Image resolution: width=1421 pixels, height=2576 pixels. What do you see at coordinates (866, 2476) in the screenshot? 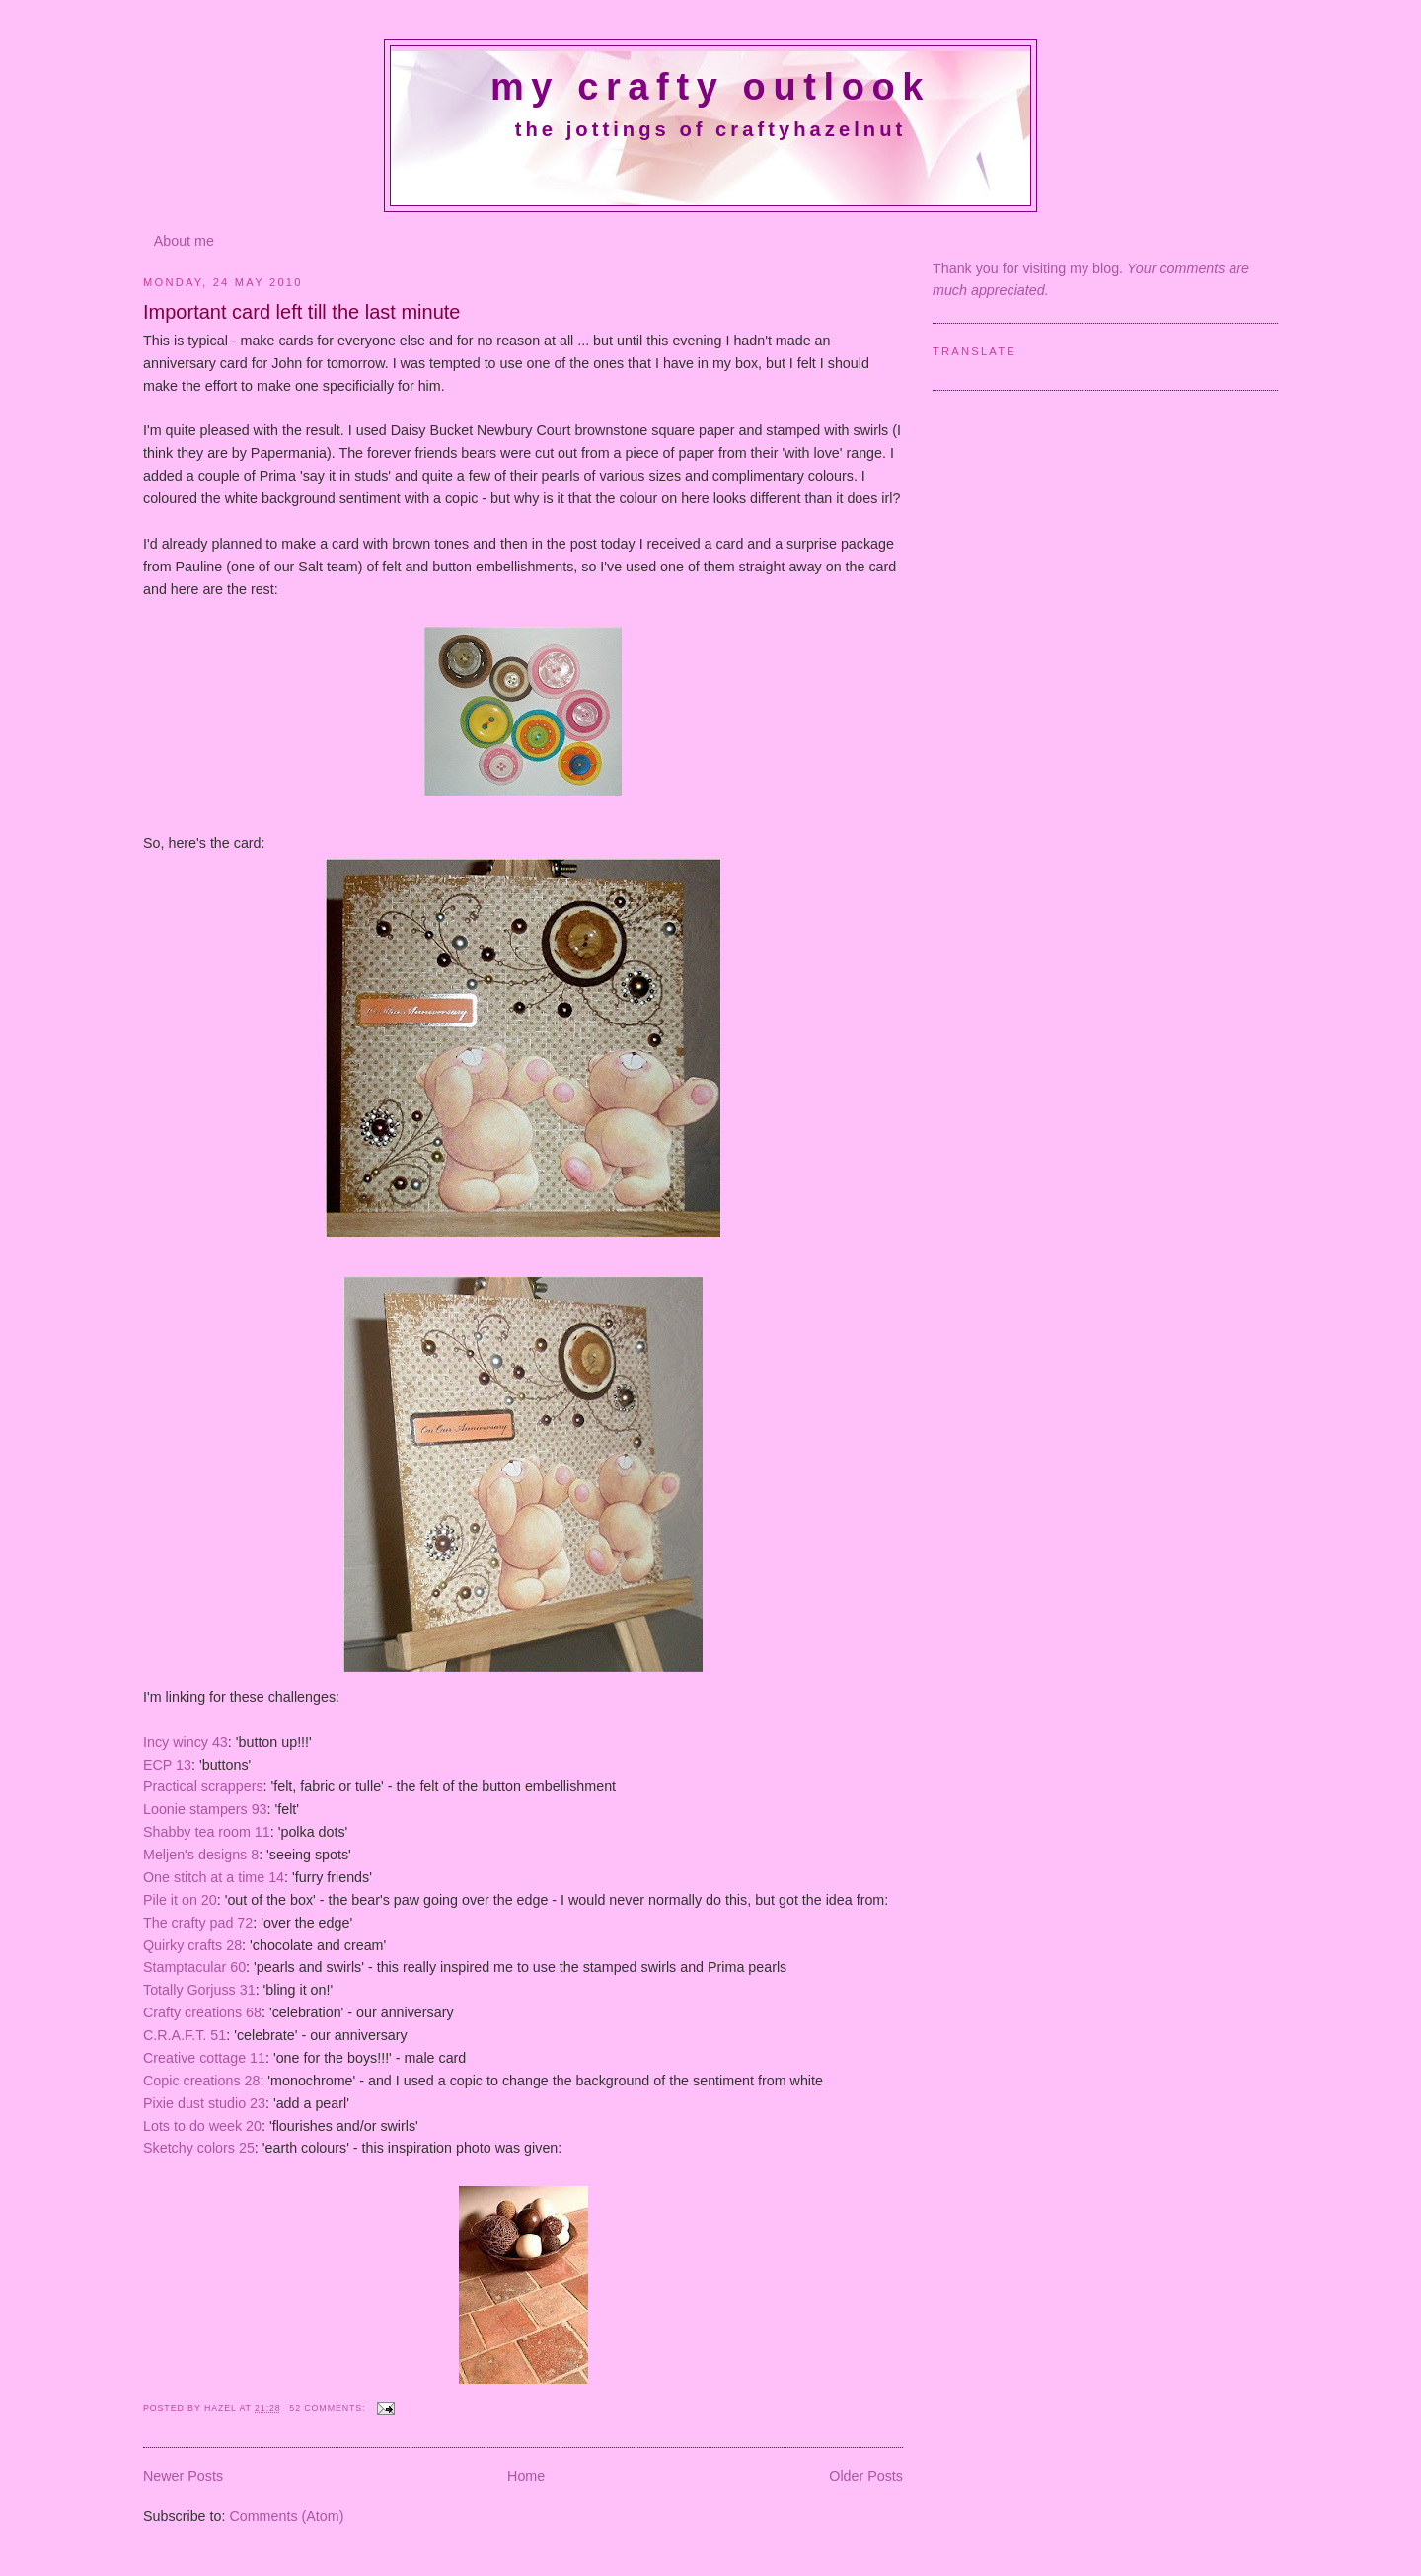
I see `Older Posts` at bounding box center [866, 2476].